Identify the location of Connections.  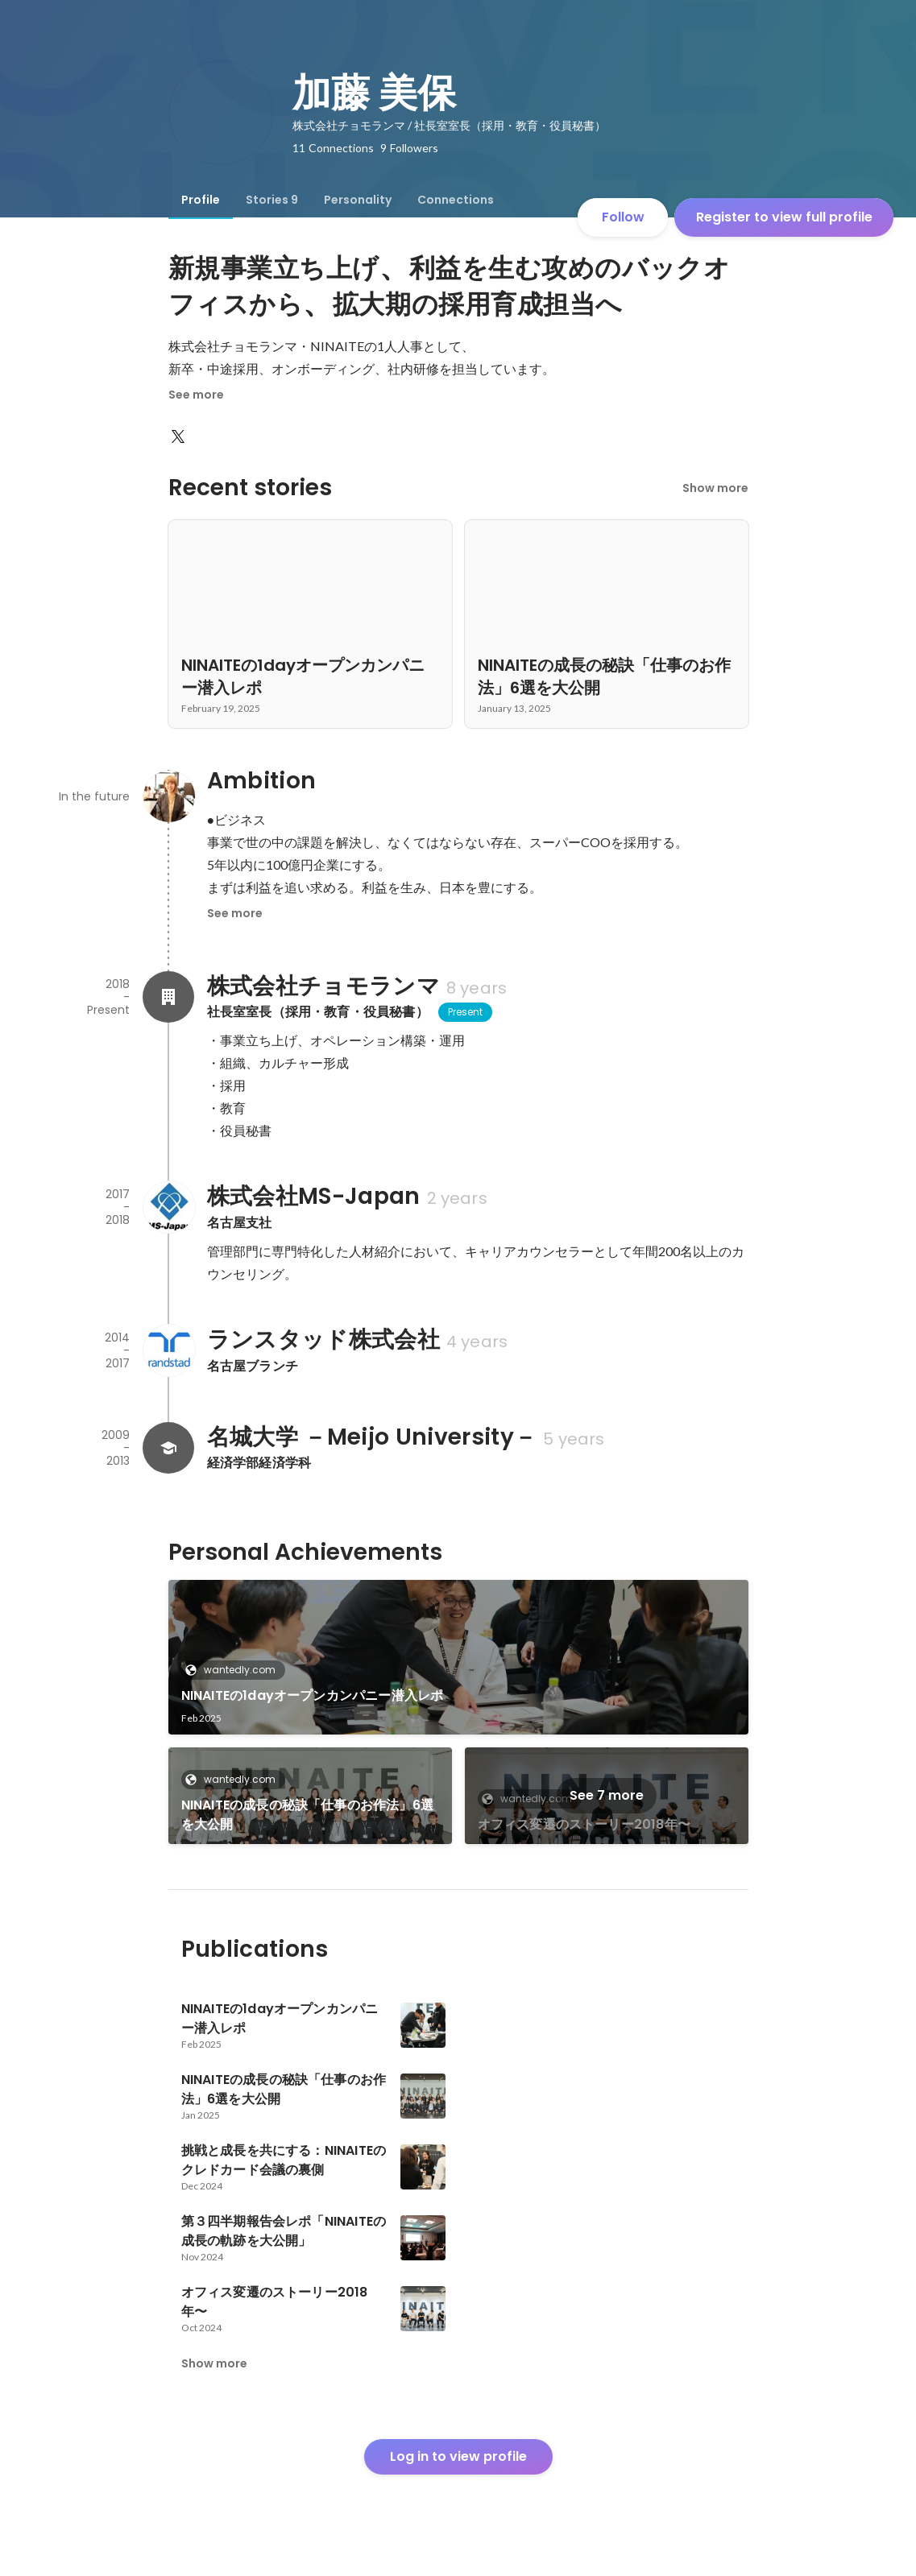
(455, 200).